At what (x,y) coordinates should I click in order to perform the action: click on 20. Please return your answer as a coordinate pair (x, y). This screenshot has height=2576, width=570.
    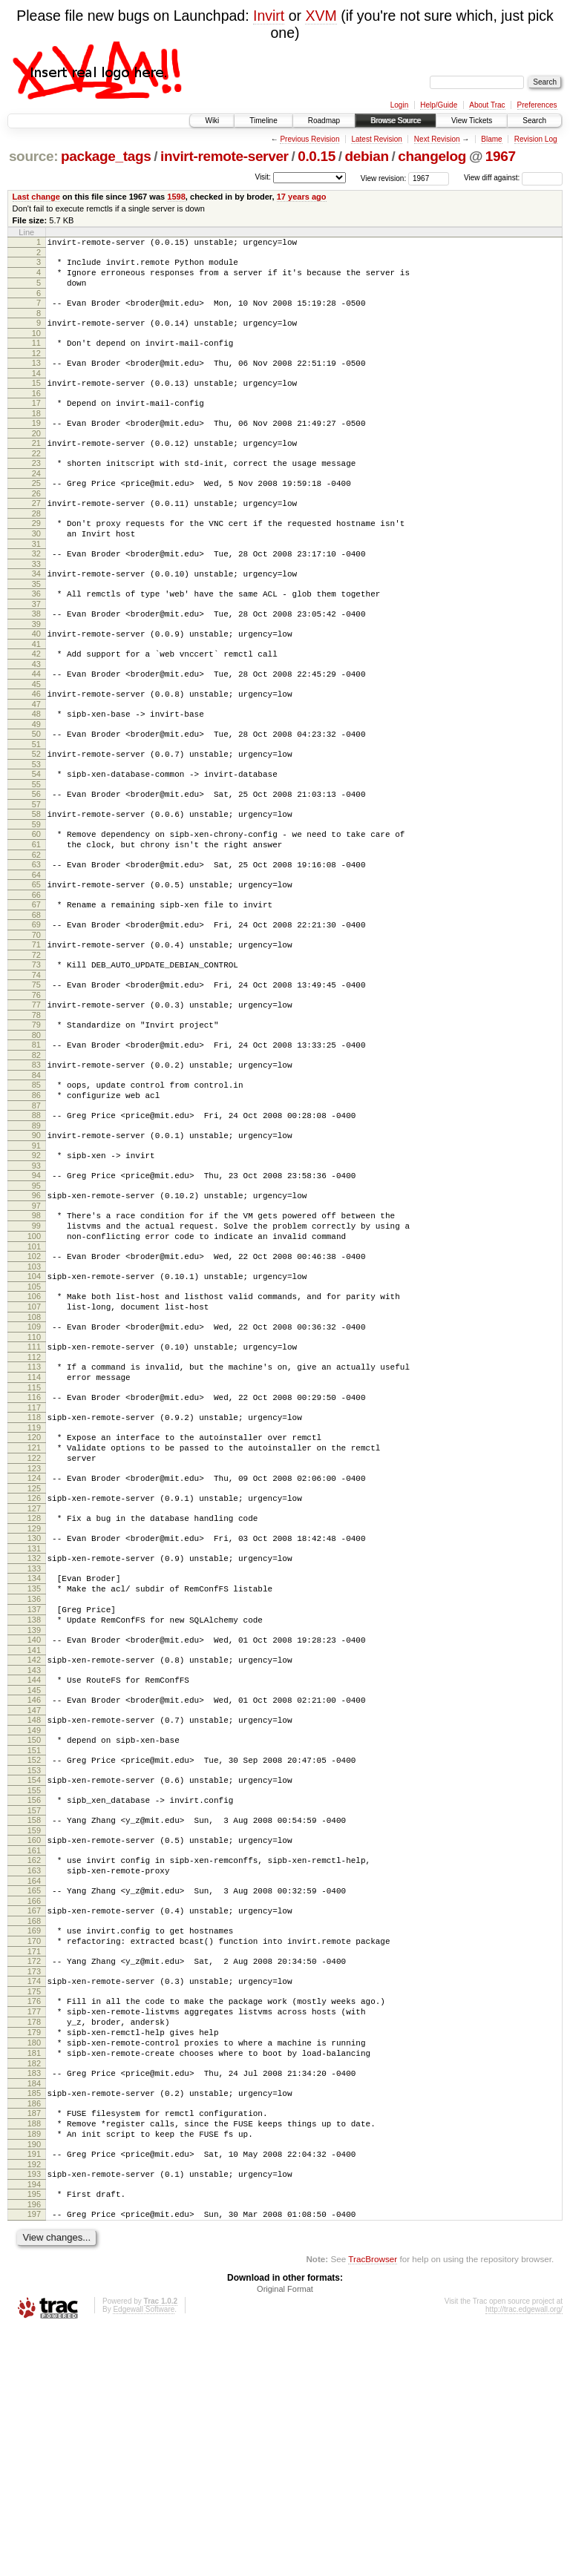
    Looking at the image, I should click on (36, 457).